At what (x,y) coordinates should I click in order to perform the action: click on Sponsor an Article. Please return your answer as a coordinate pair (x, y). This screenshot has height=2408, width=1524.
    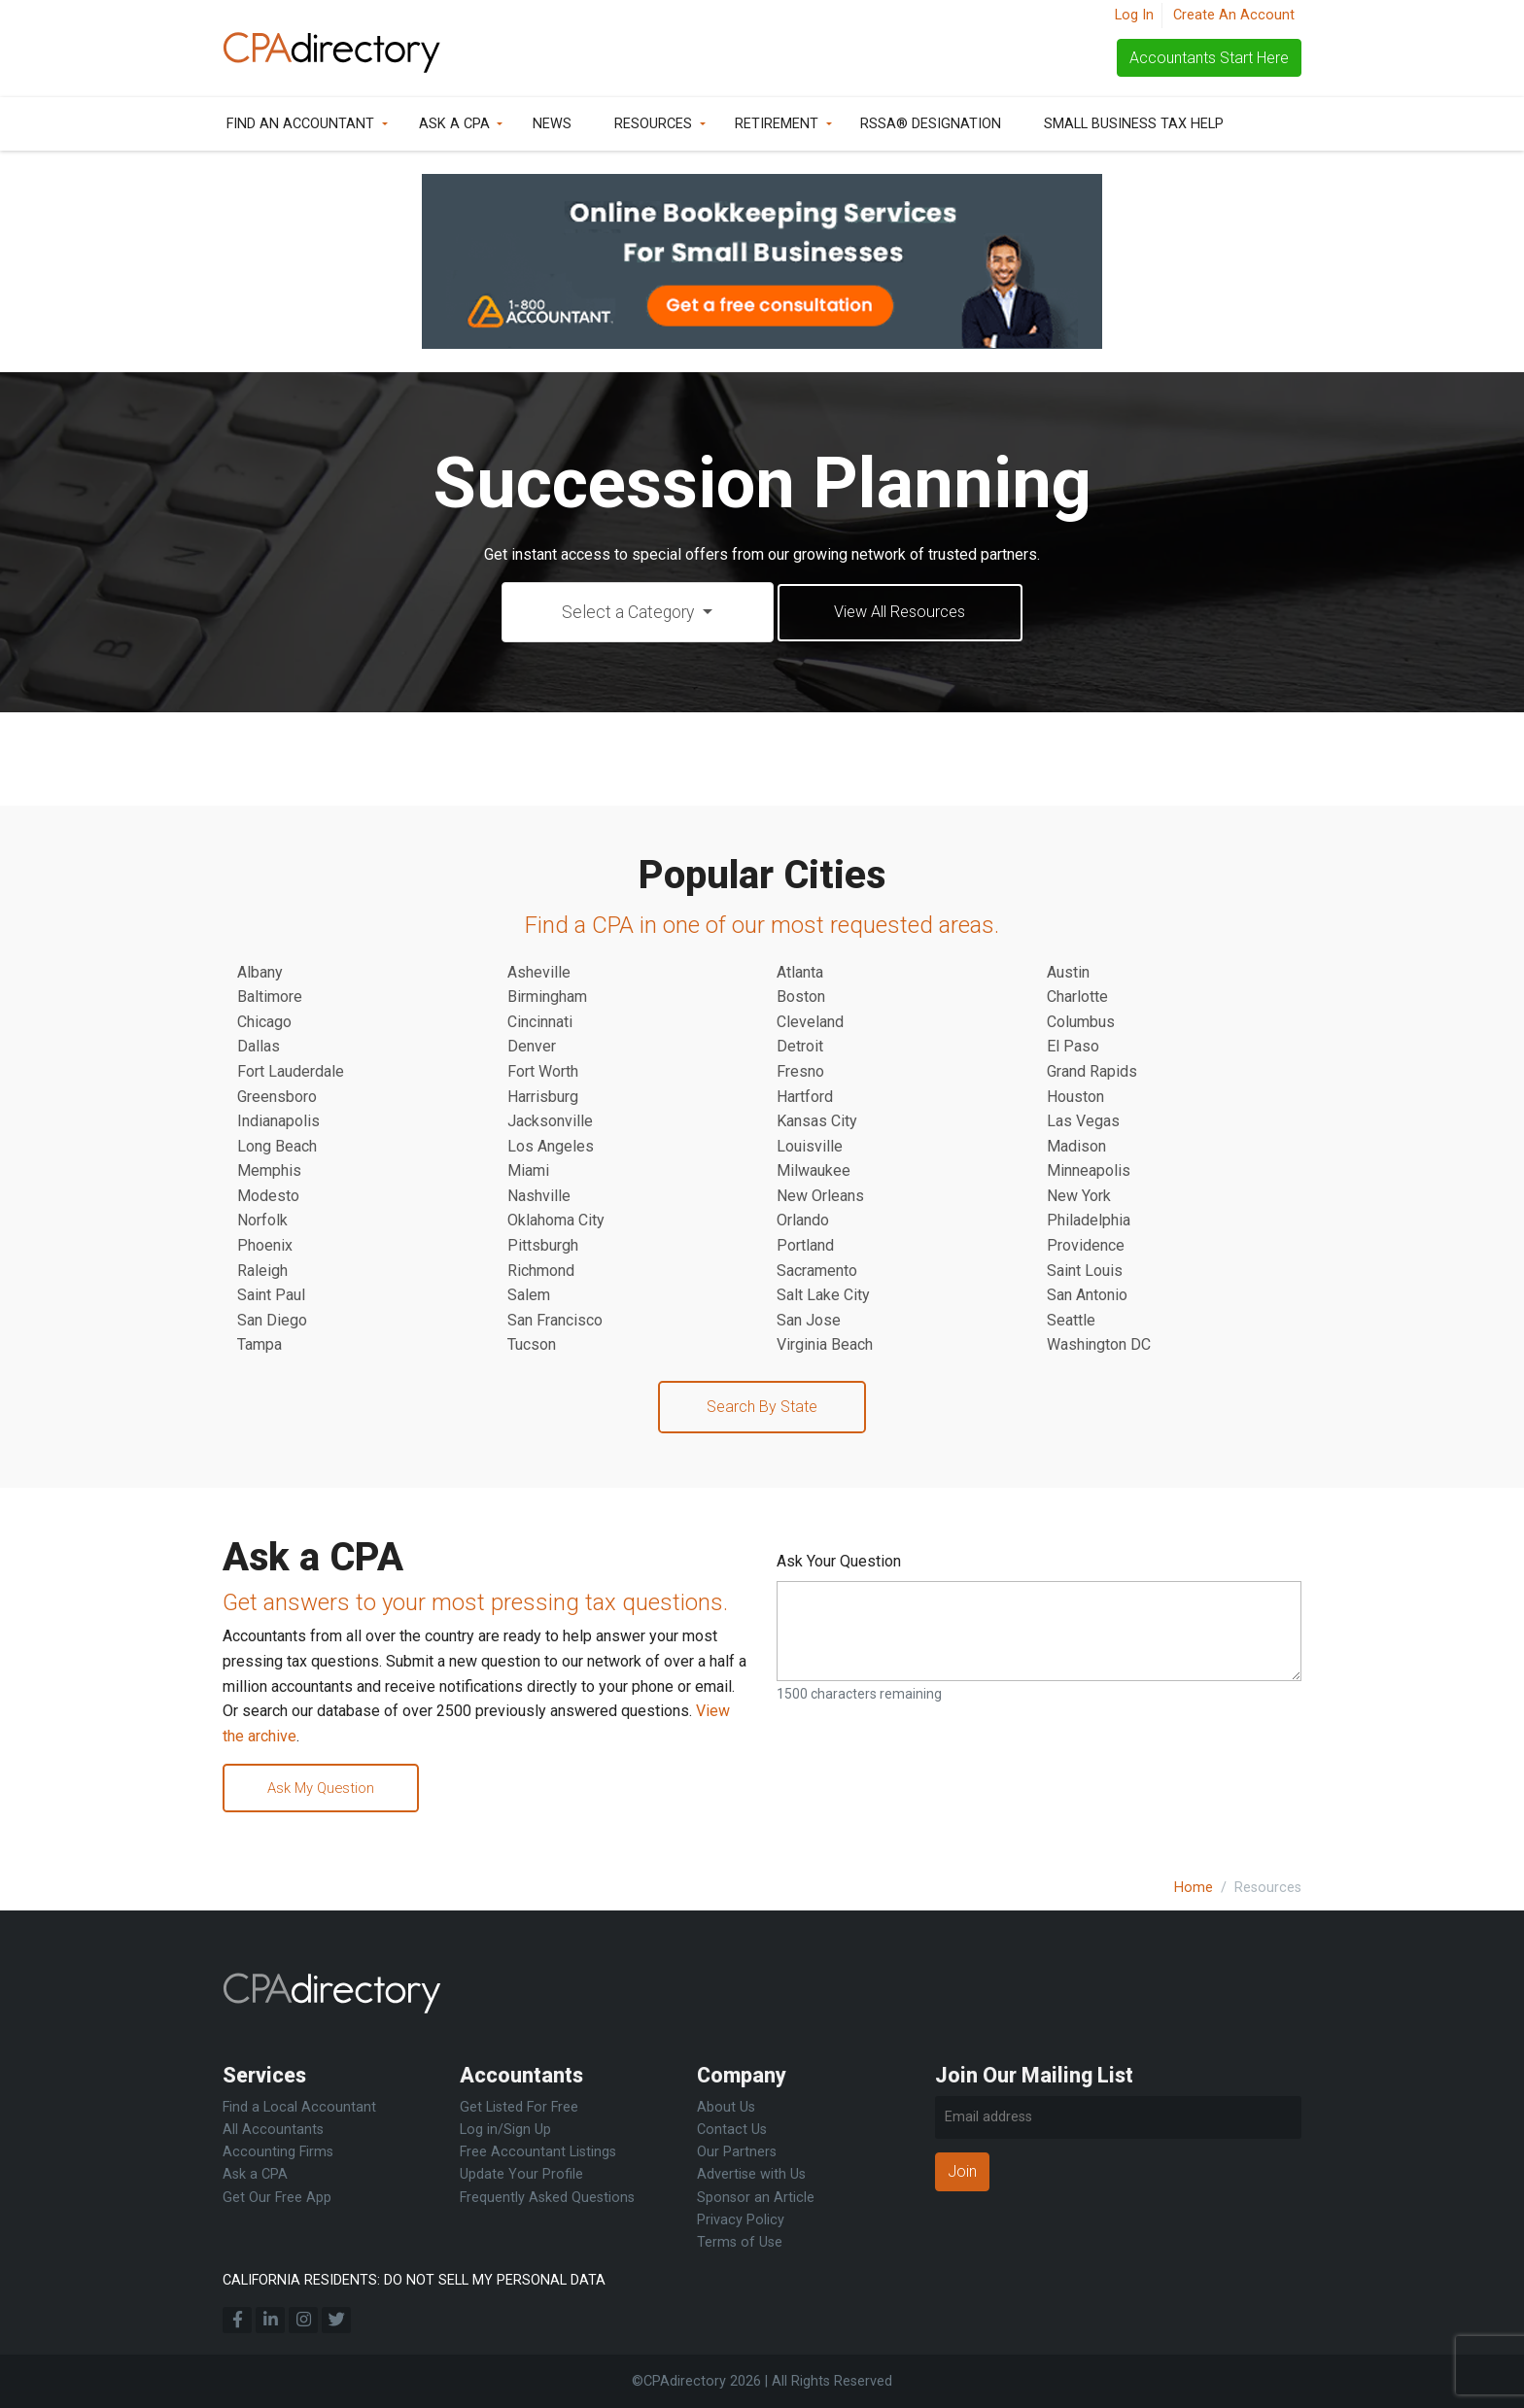
    Looking at the image, I should click on (755, 2197).